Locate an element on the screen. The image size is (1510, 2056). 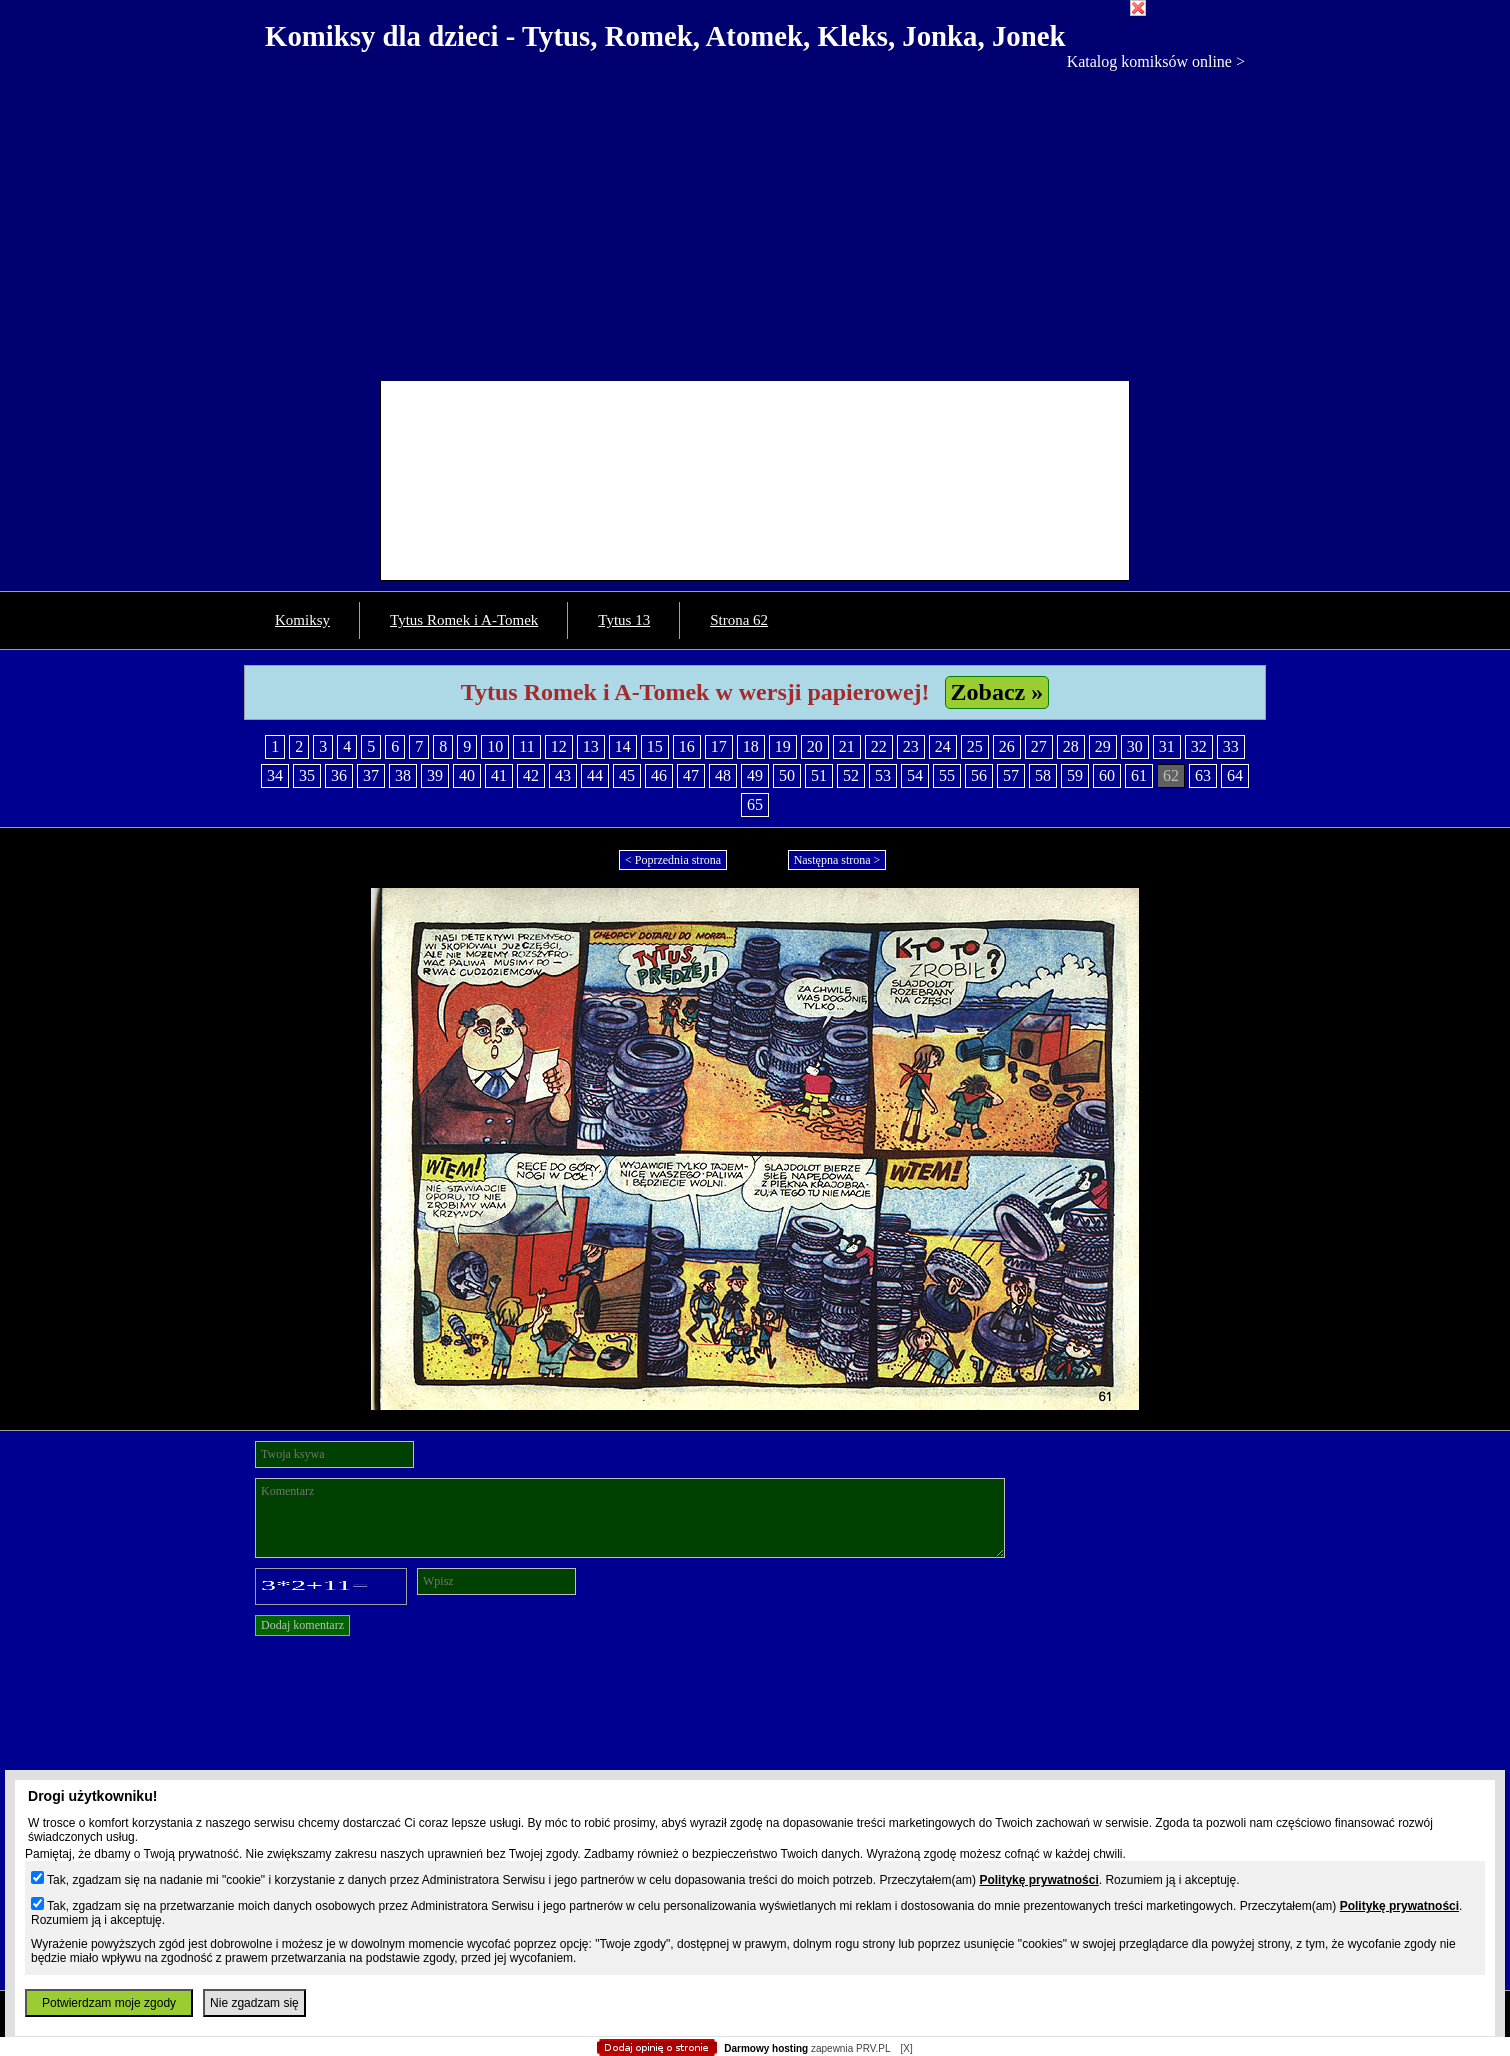
15 is located at coordinates (655, 746).